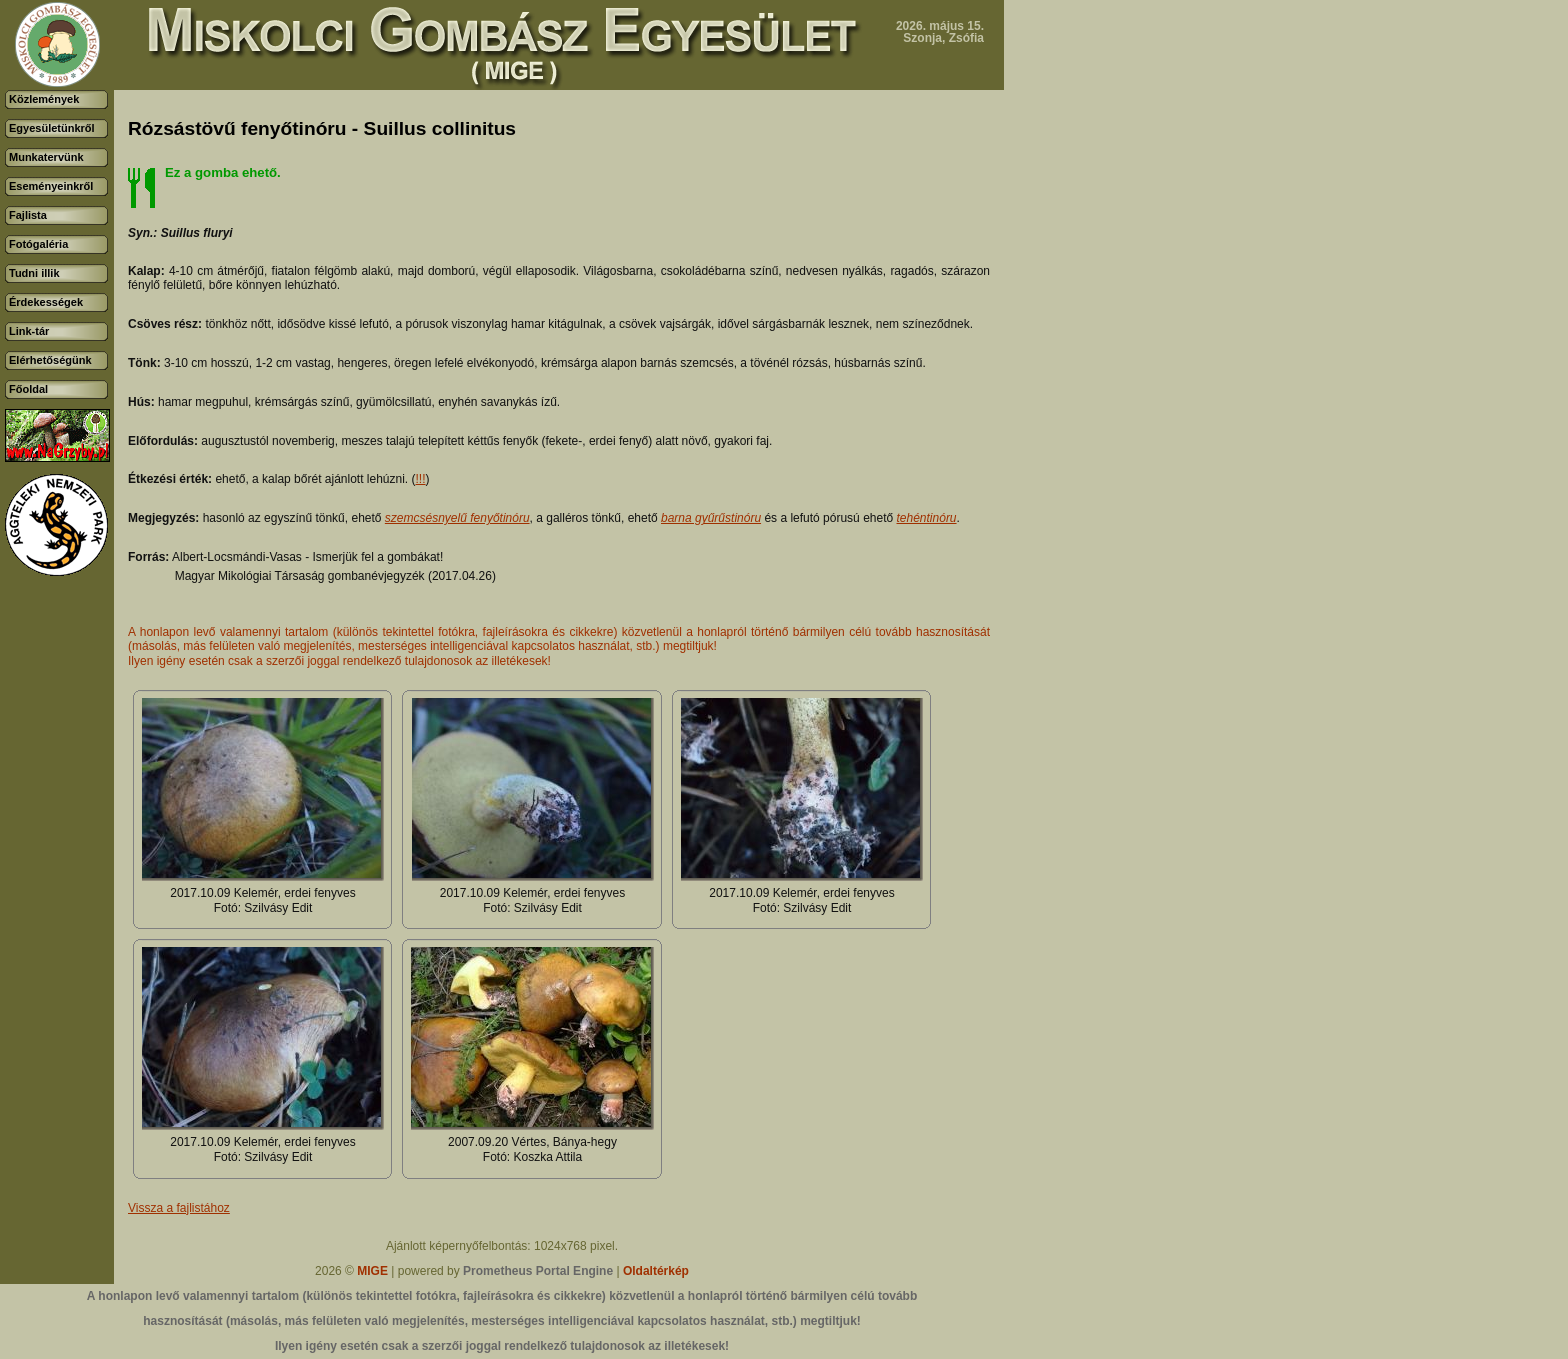 This screenshot has width=1568, height=1359. Describe the element at coordinates (372, 1271) in the screenshot. I see `MIGE` at that location.